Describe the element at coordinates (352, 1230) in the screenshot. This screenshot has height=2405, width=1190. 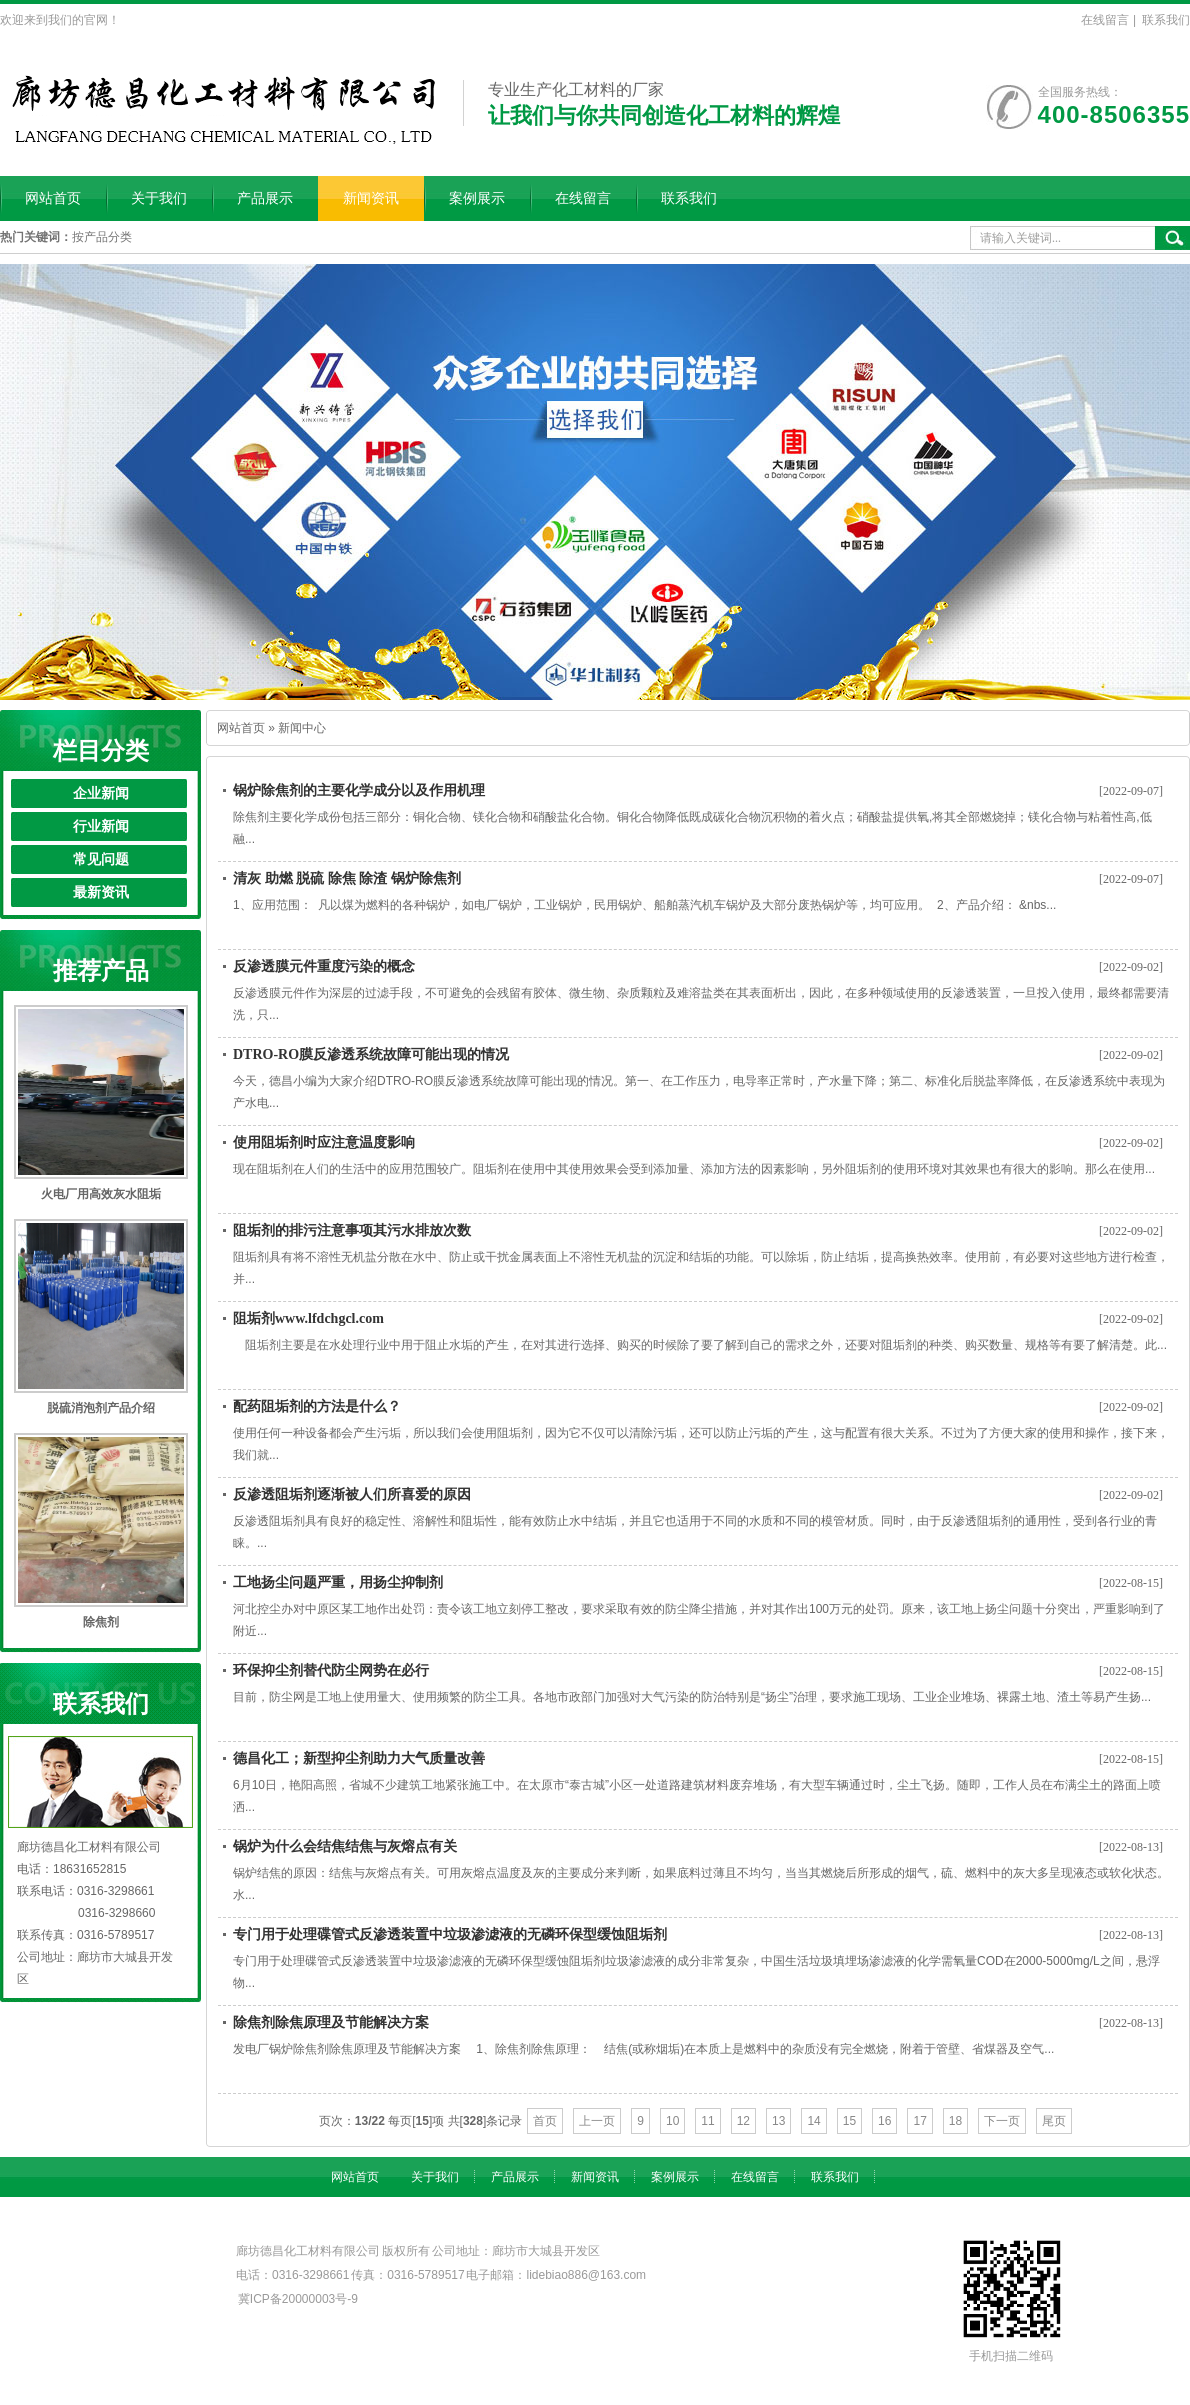
I see `阻垢剂的排污注意事项其污水排放次数` at that location.